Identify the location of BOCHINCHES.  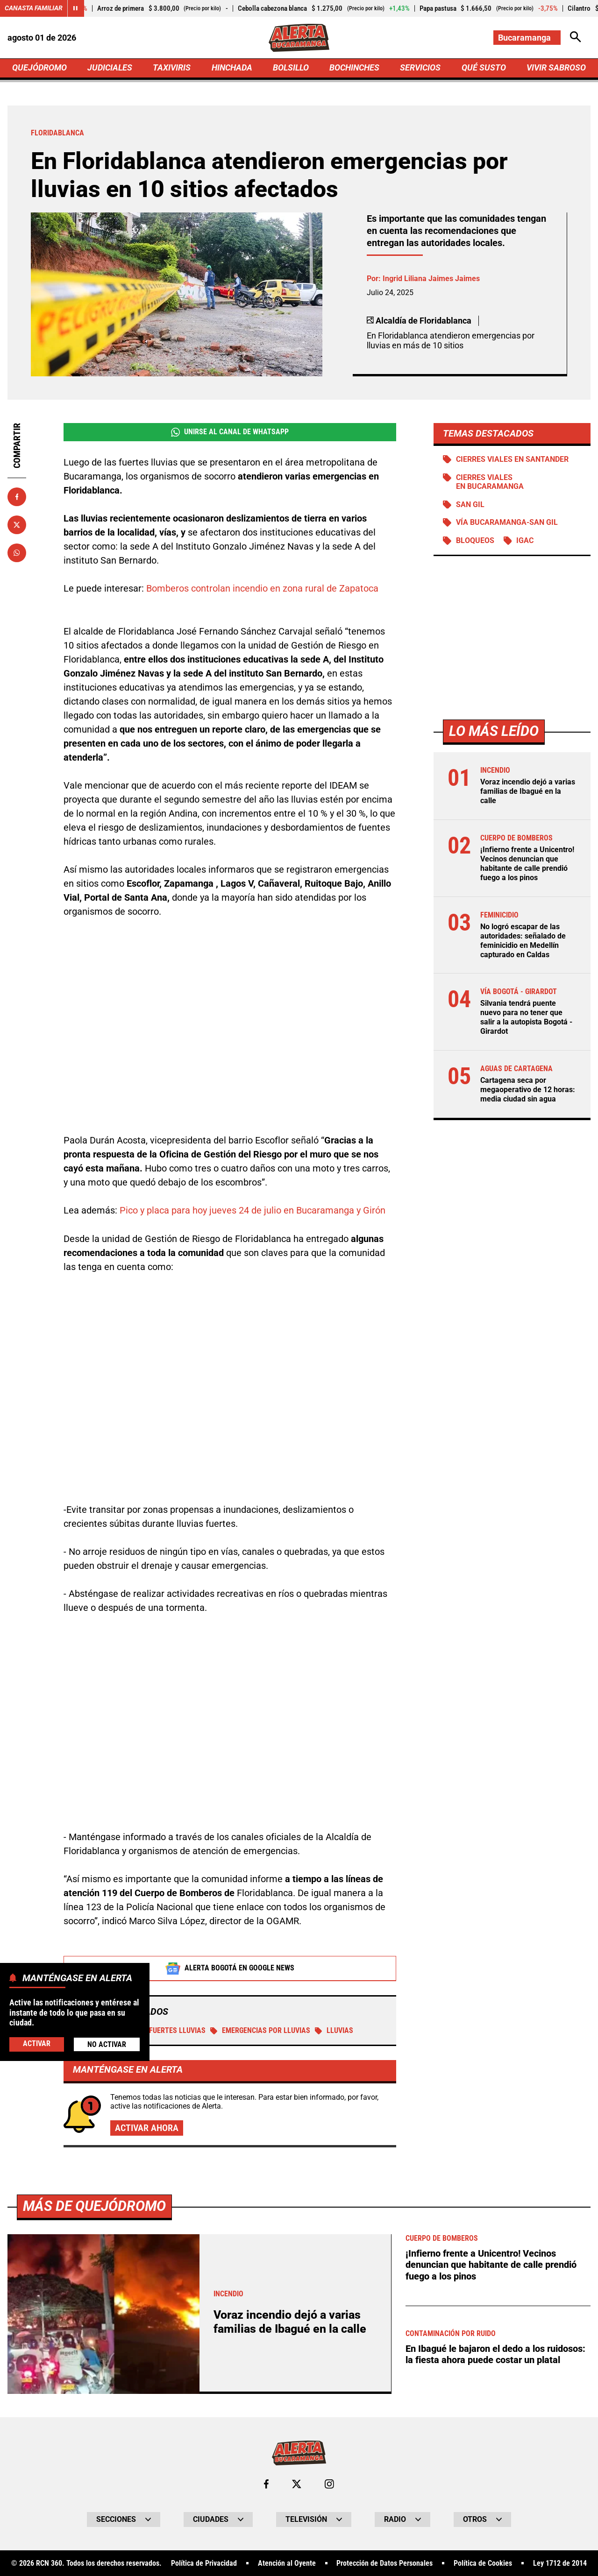
(354, 68).